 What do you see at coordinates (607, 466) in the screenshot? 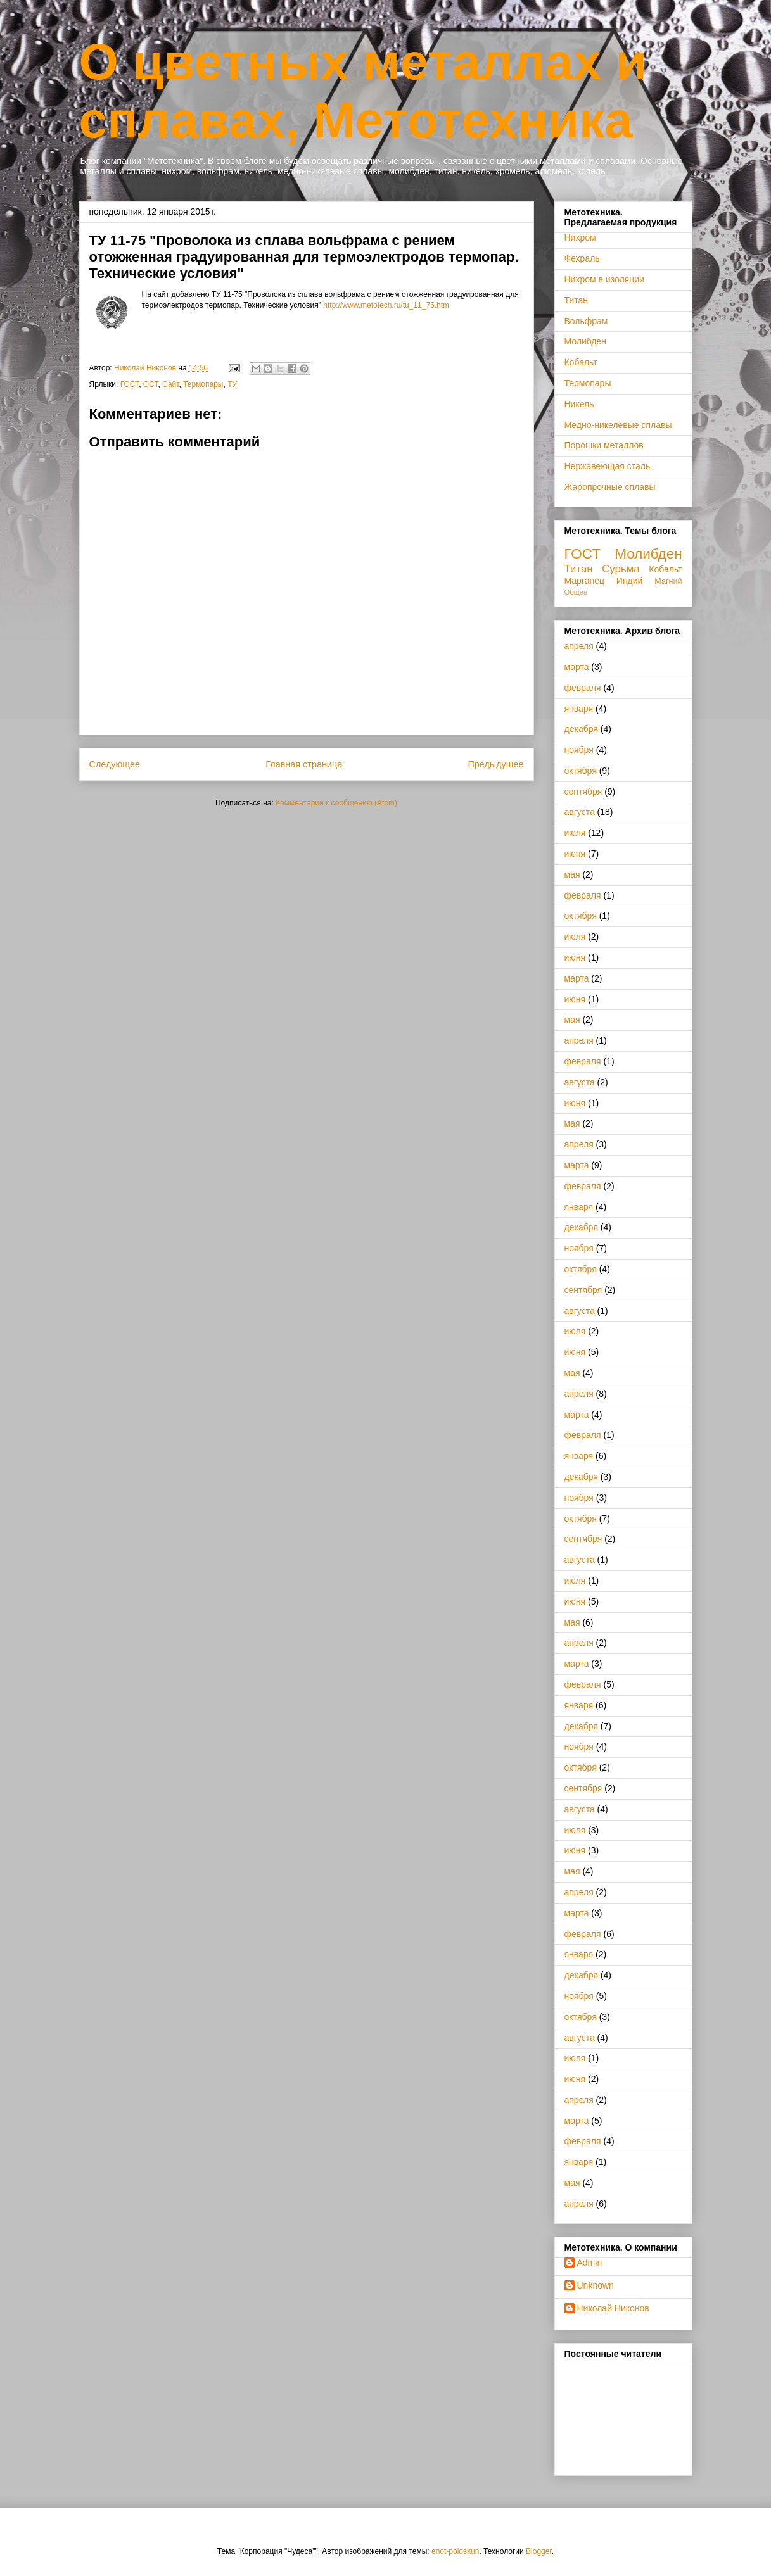
I see `Нержавеющая сталь` at bounding box center [607, 466].